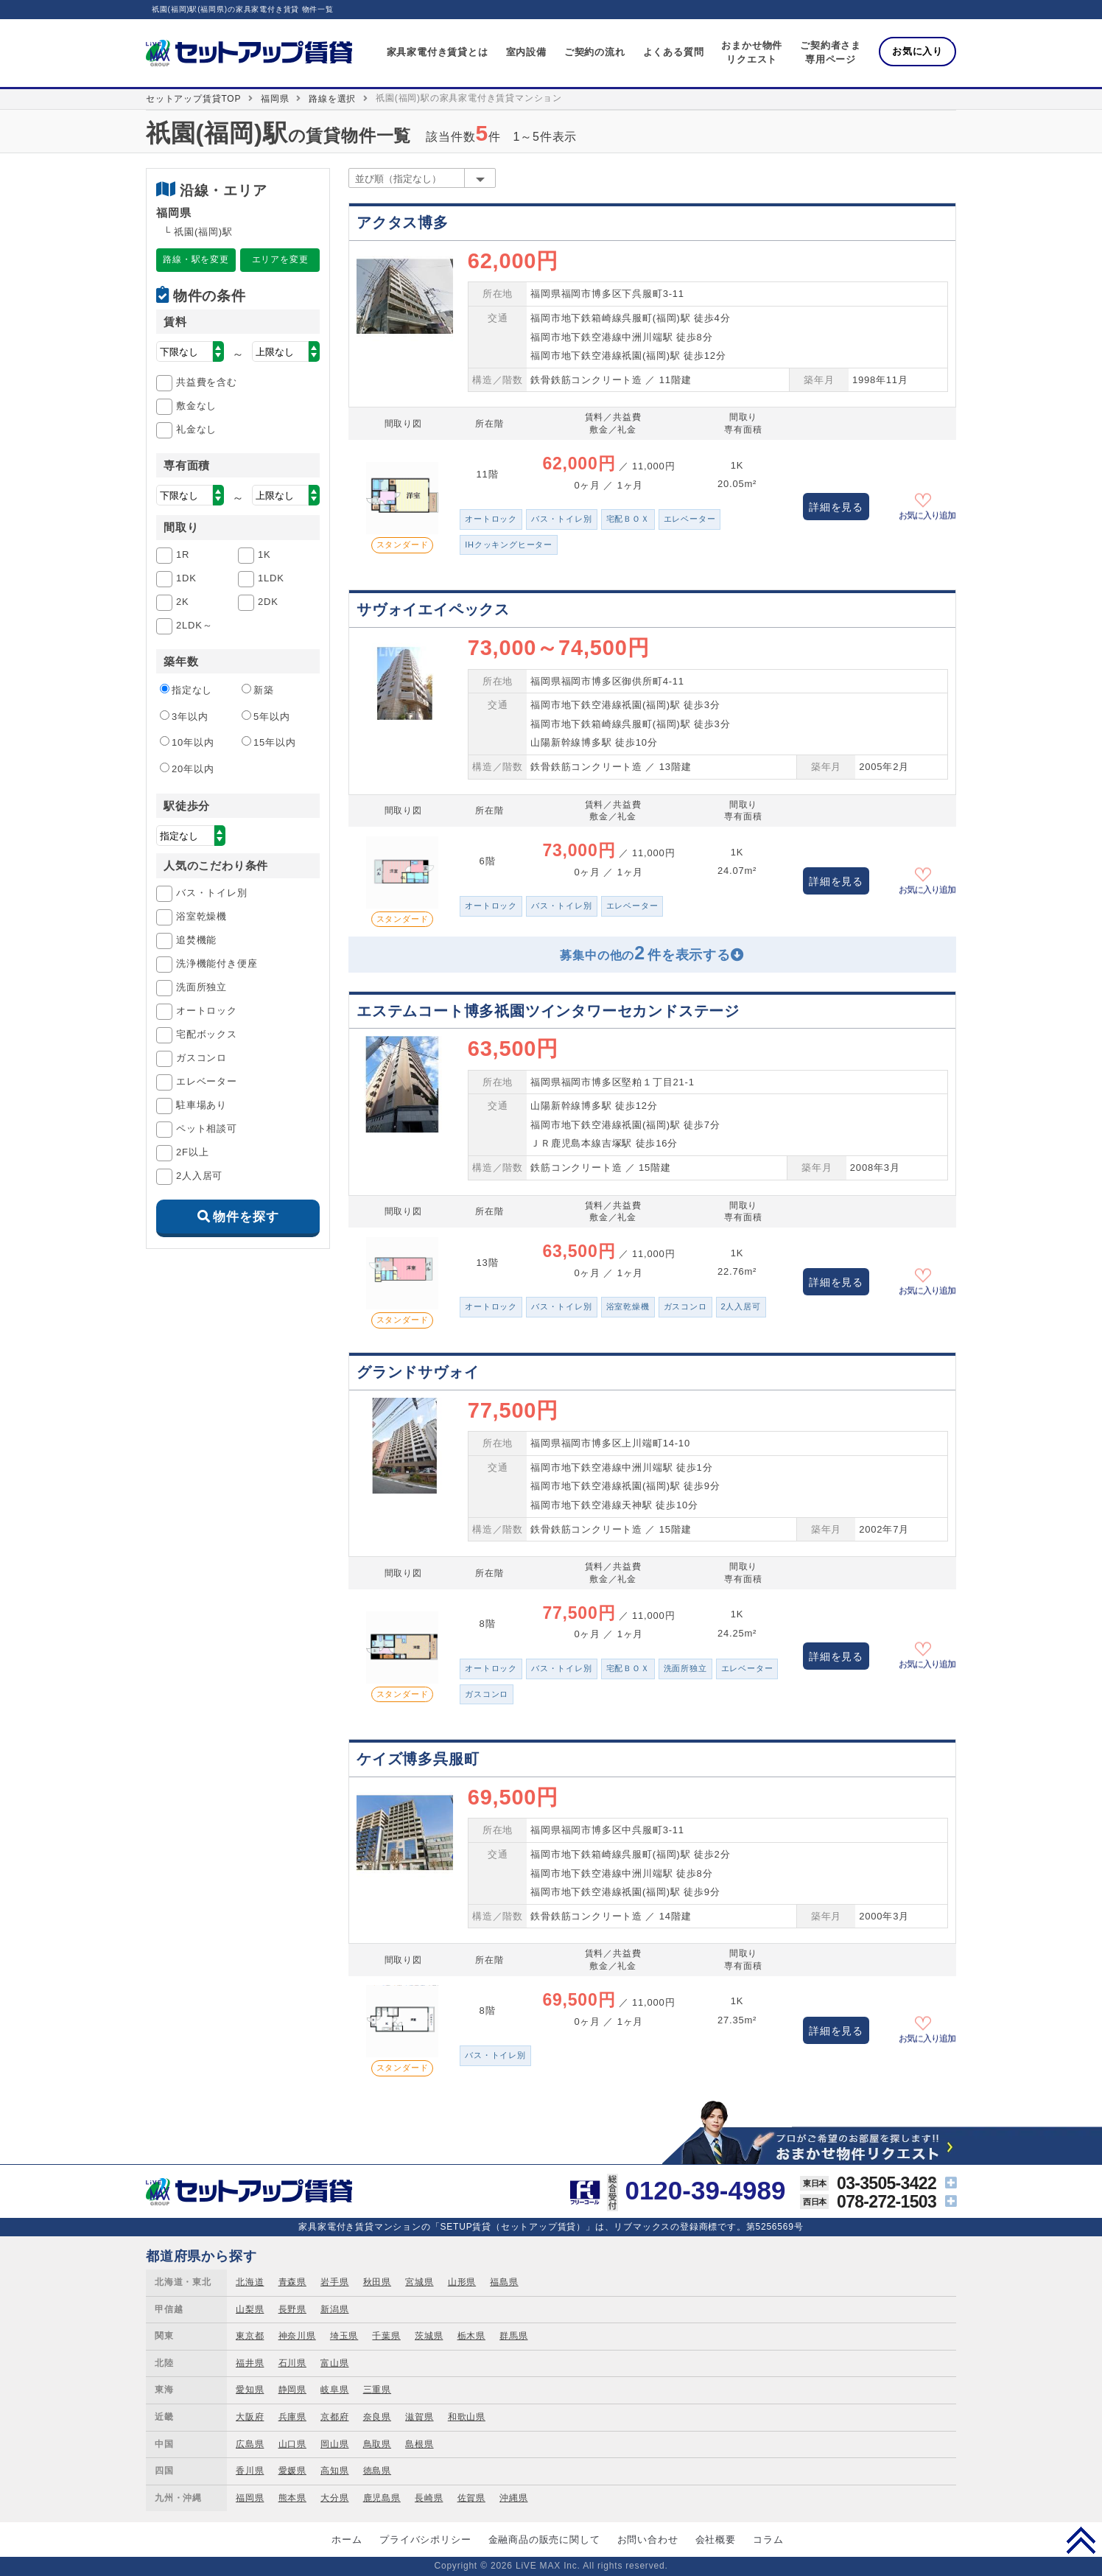 Image resolution: width=1102 pixels, height=2576 pixels. What do you see at coordinates (187, 768) in the screenshot?
I see `20年以内` at bounding box center [187, 768].